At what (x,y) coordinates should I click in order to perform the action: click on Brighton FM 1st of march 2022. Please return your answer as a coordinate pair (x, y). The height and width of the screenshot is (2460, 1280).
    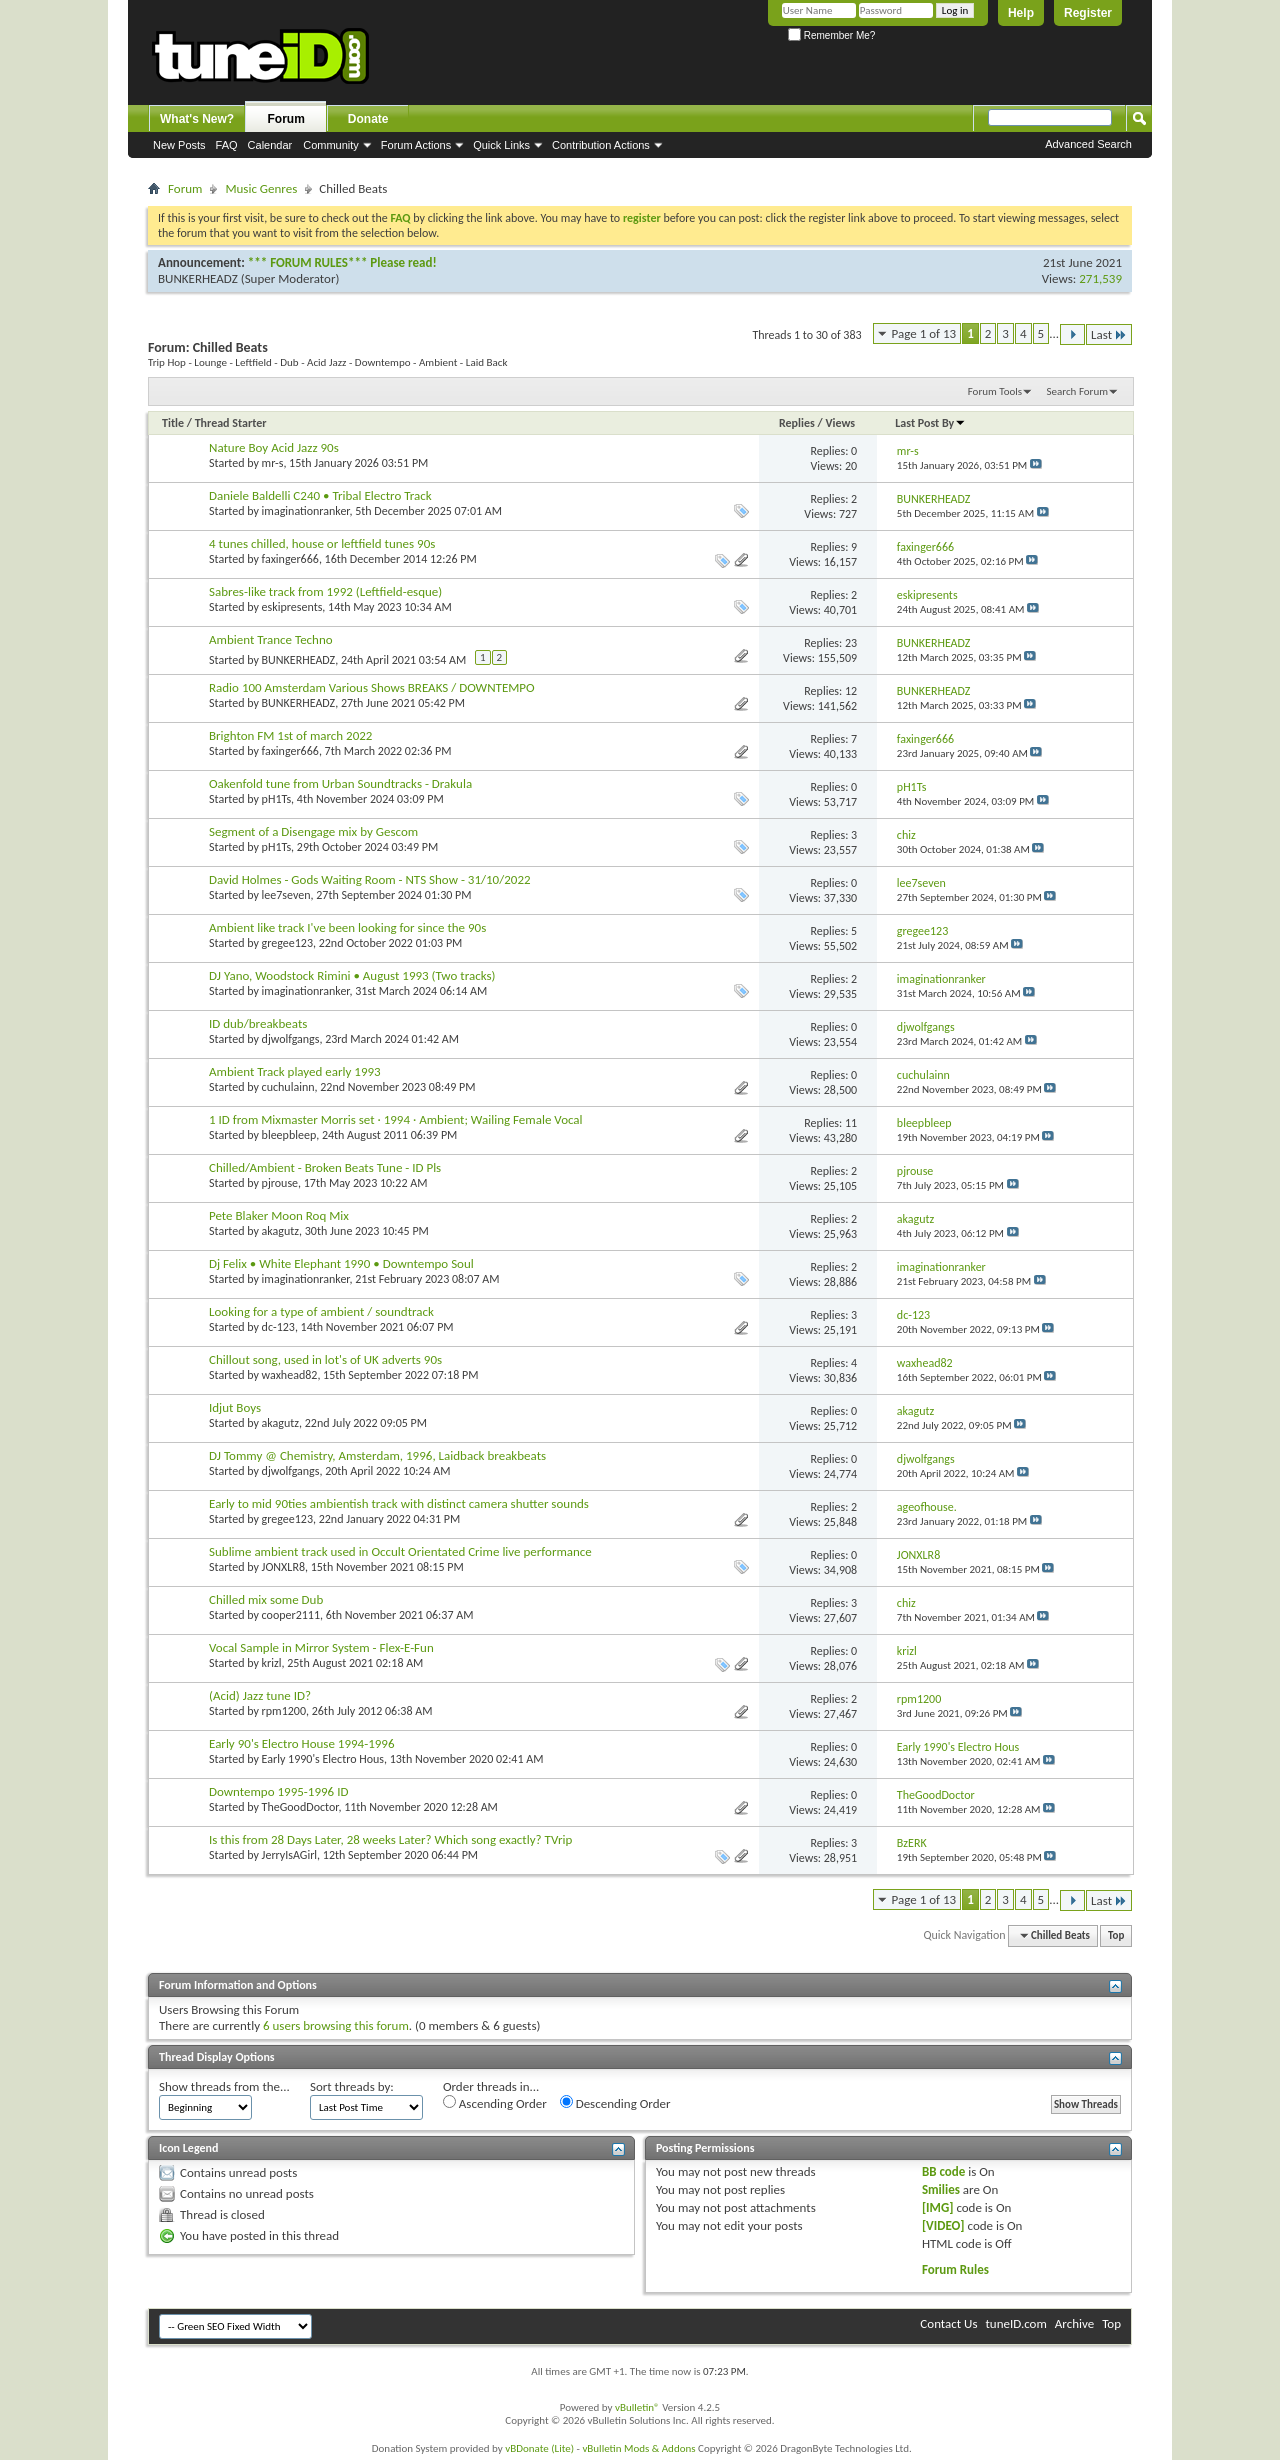
    Looking at the image, I should click on (290, 735).